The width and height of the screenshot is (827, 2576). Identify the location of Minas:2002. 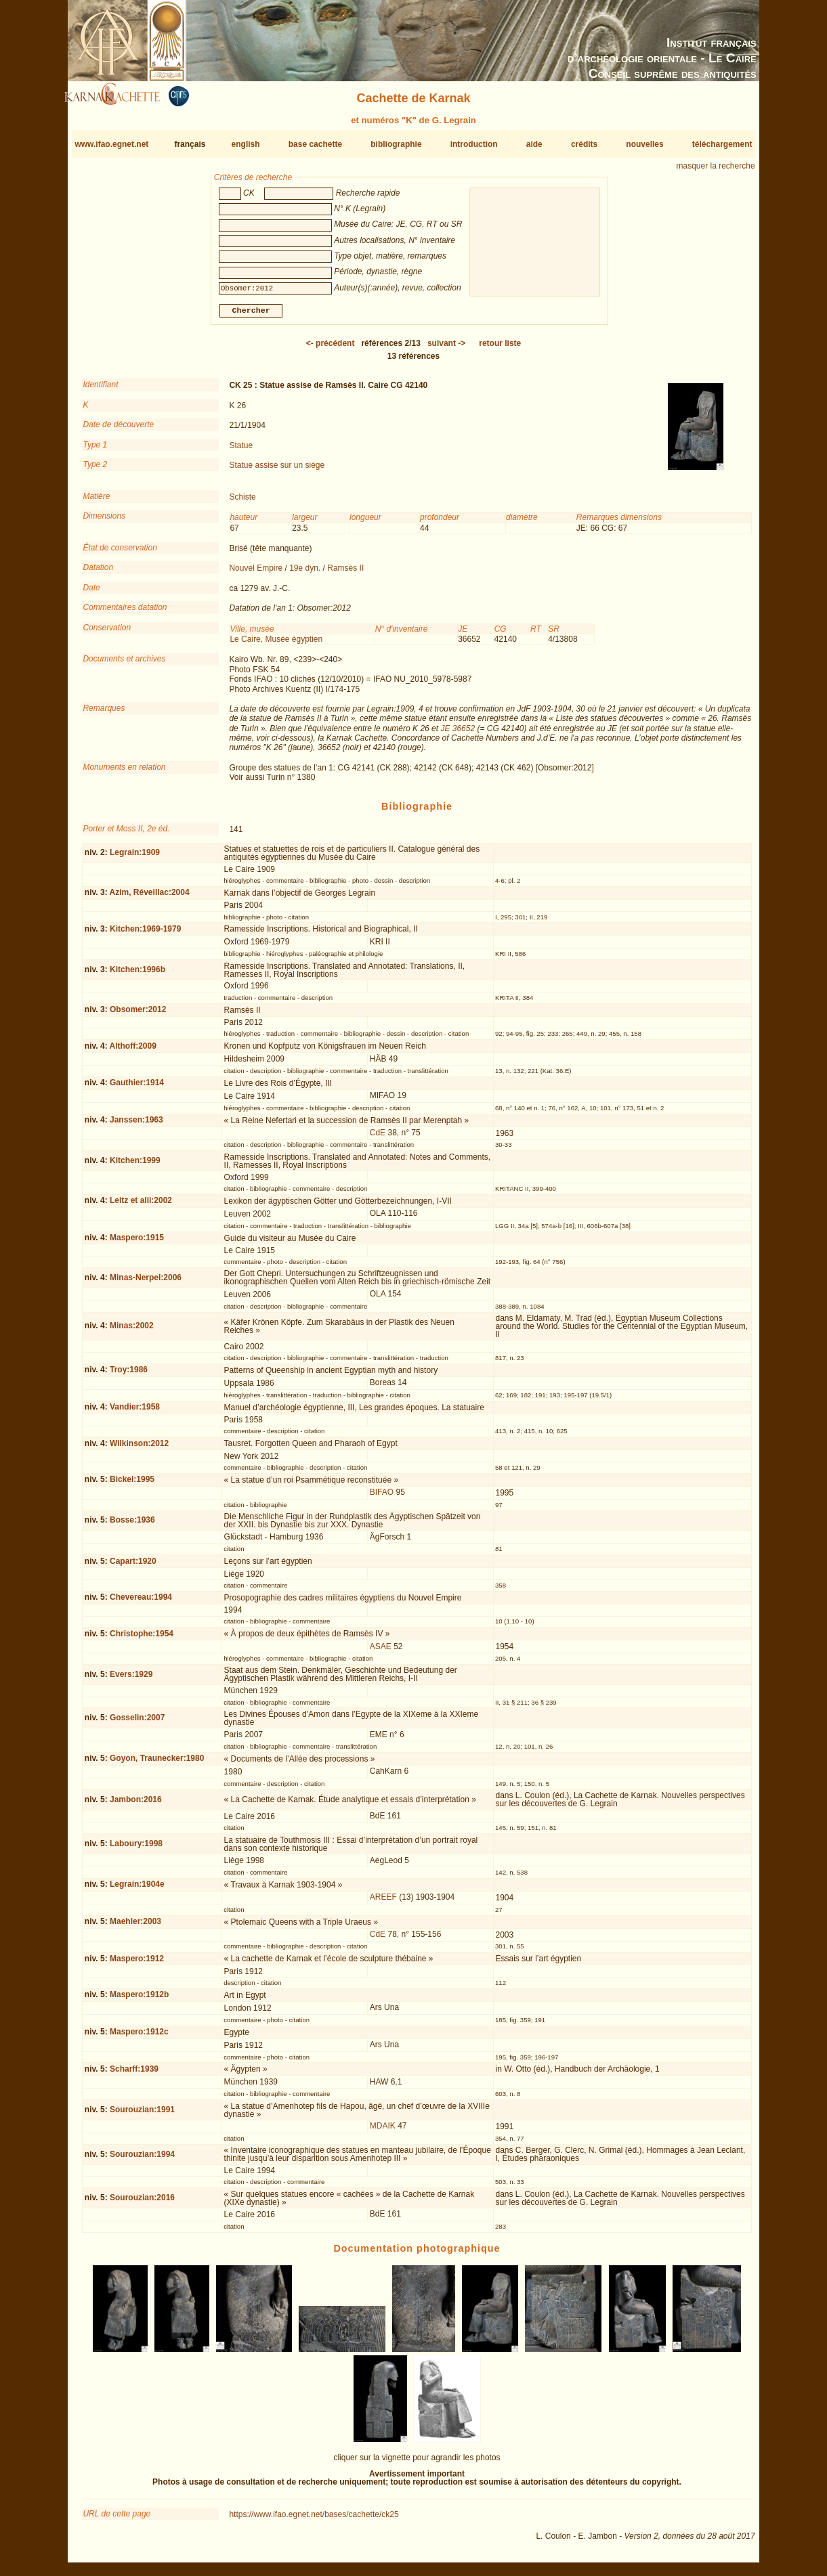
(132, 1331).